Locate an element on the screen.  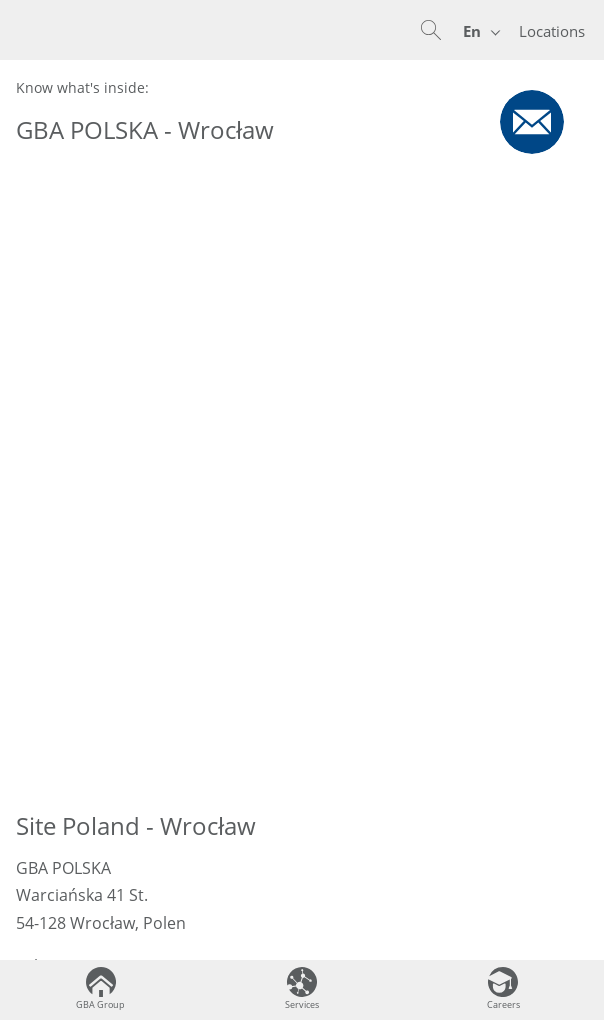
Terms & Conditions is located at coordinates (302, 880).